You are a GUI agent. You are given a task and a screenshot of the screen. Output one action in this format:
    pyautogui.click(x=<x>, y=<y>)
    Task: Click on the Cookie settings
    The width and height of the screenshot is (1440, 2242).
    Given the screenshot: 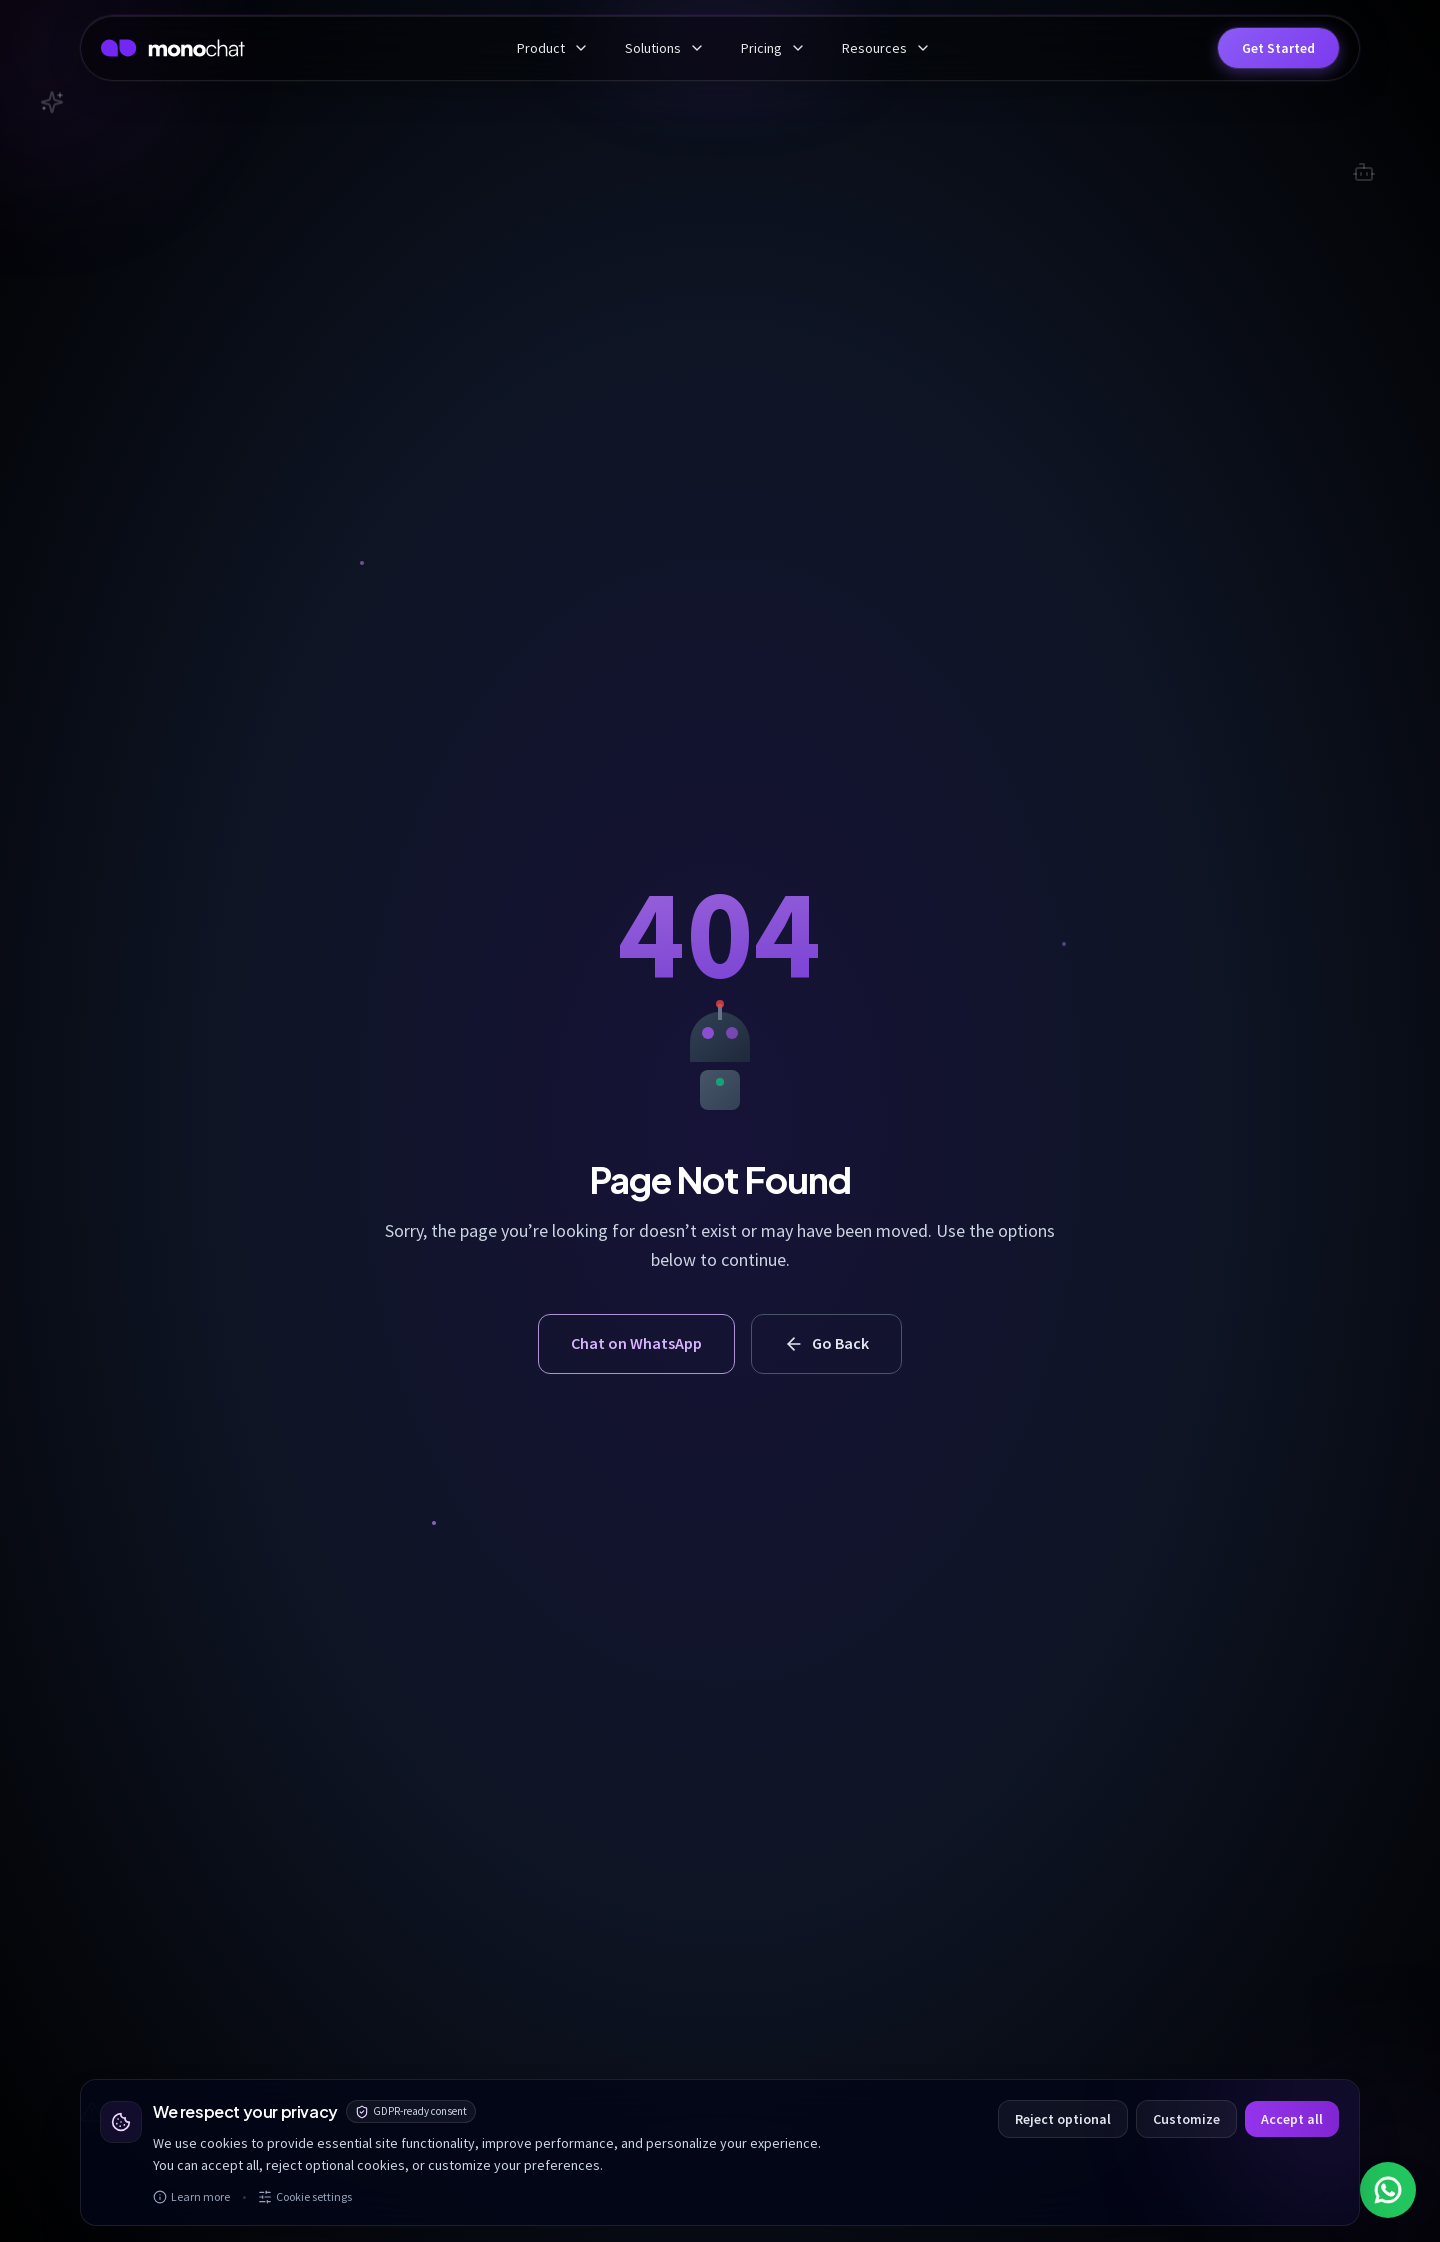 What is the action you would take?
    pyautogui.click(x=305, y=2196)
    